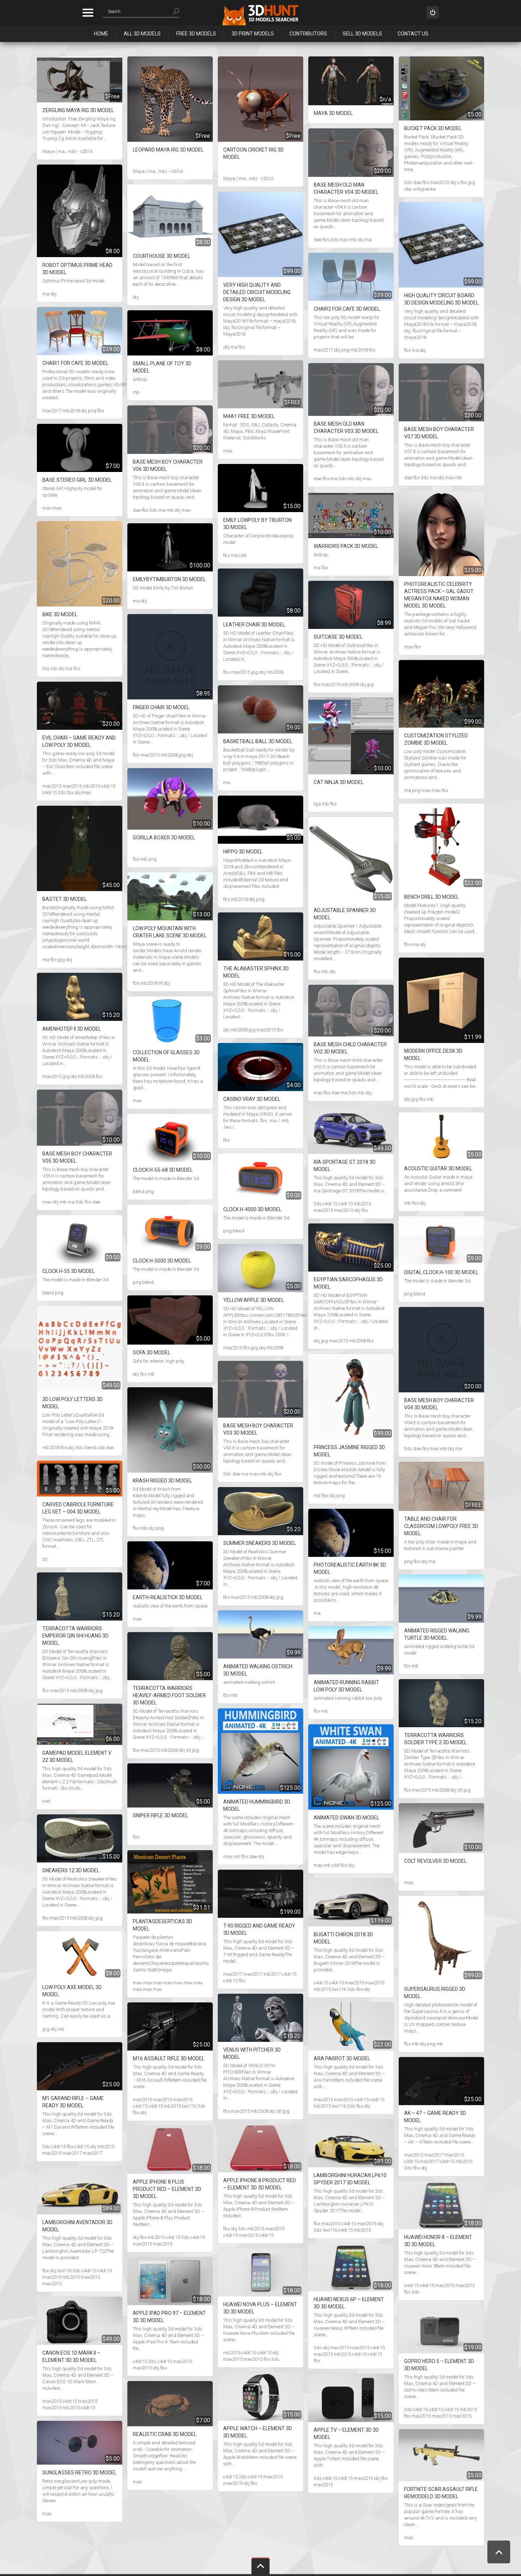 This screenshot has height=2576, width=521. I want to click on All 3D Models, so click(142, 34).